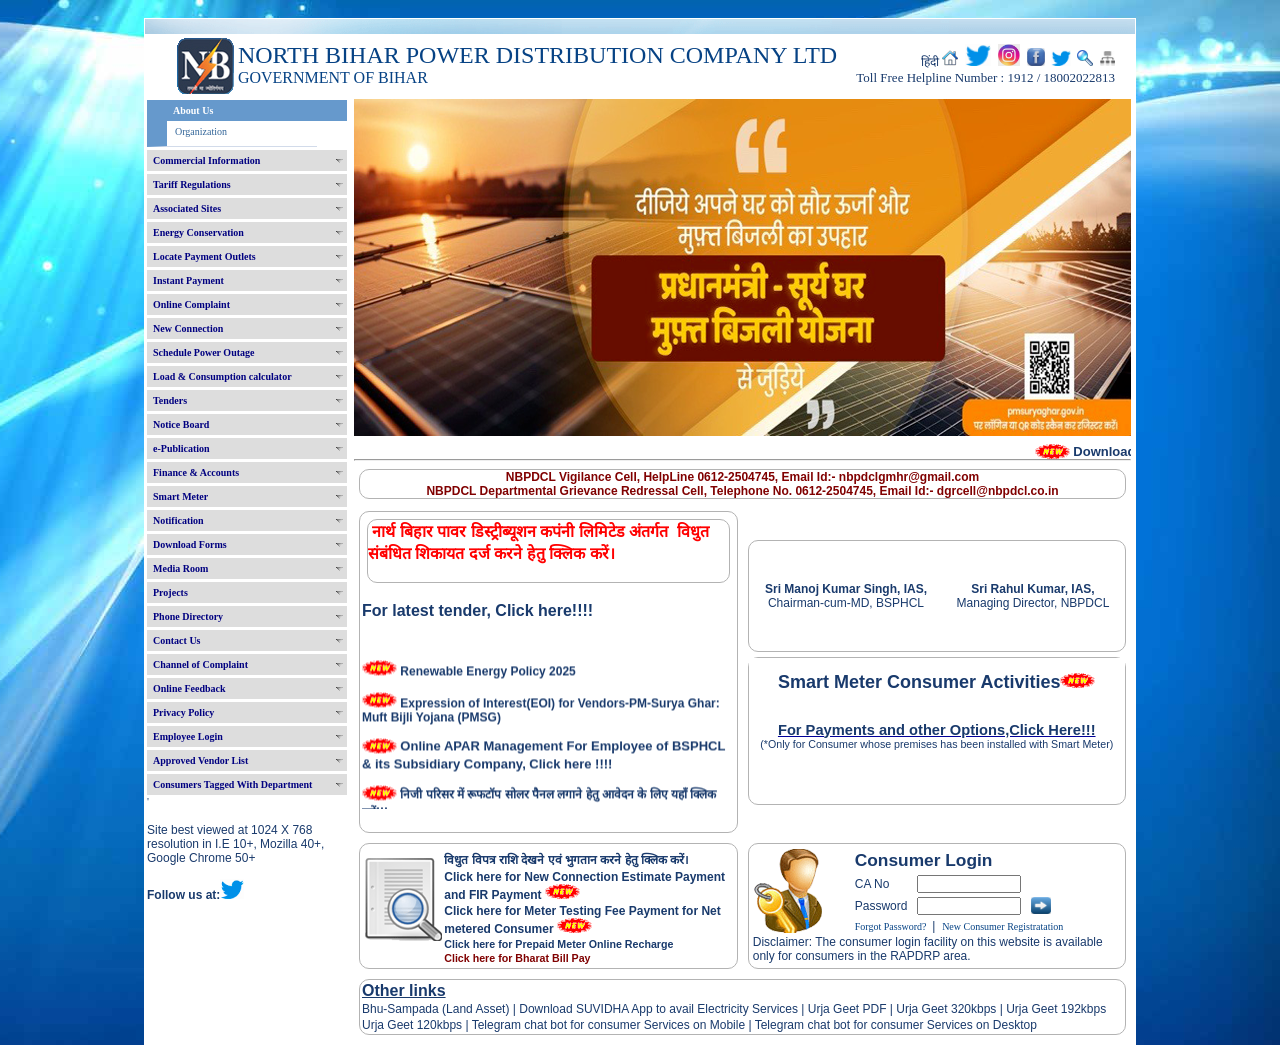 The image size is (1280, 1045). What do you see at coordinates (180, 568) in the screenshot?
I see `Media Room` at bounding box center [180, 568].